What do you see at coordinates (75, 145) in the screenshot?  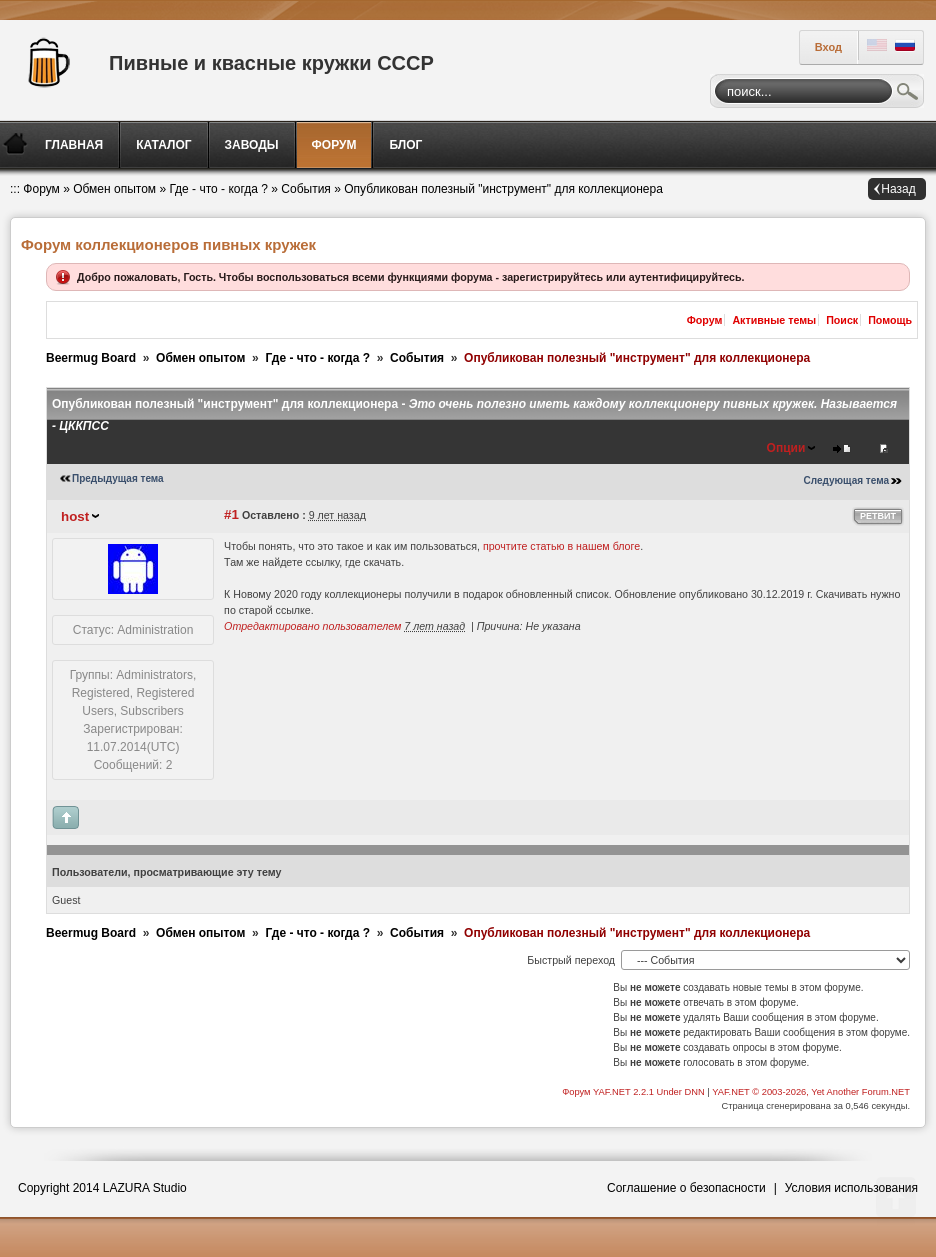 I see `[menuitem]` at bounding box center [75, 145].